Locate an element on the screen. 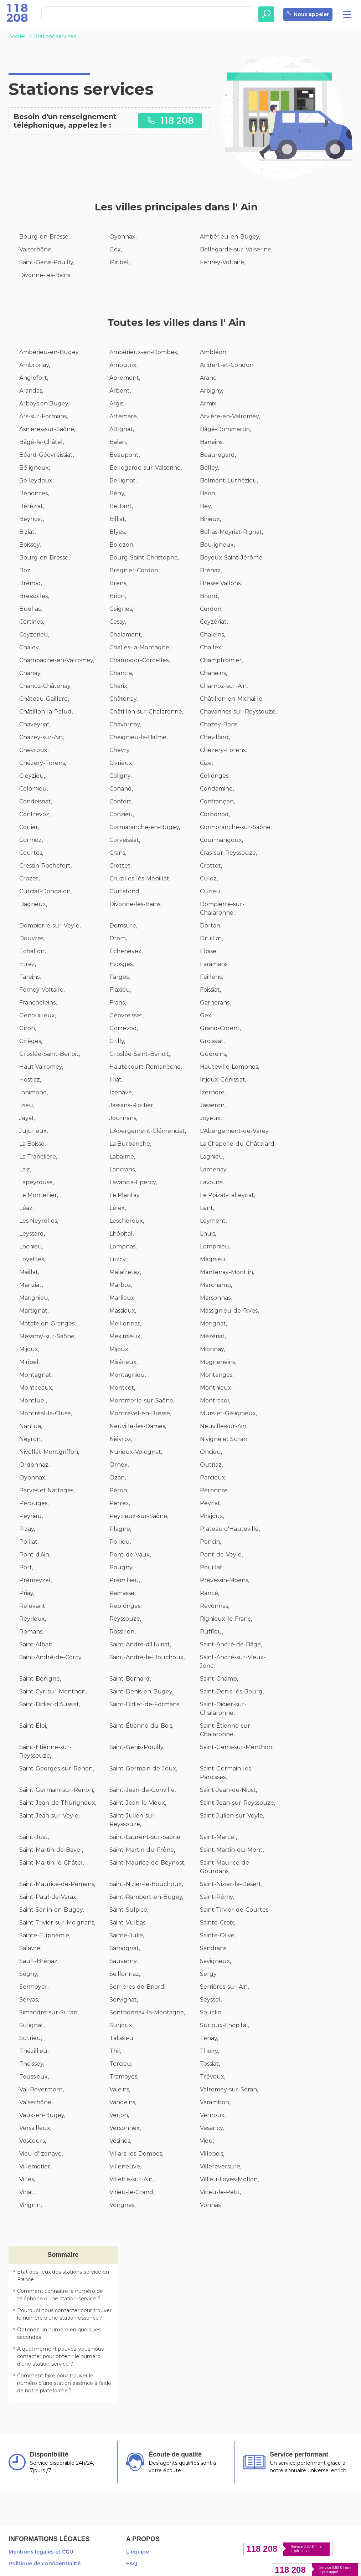  Courtes, is located at coordinates (31, 852).